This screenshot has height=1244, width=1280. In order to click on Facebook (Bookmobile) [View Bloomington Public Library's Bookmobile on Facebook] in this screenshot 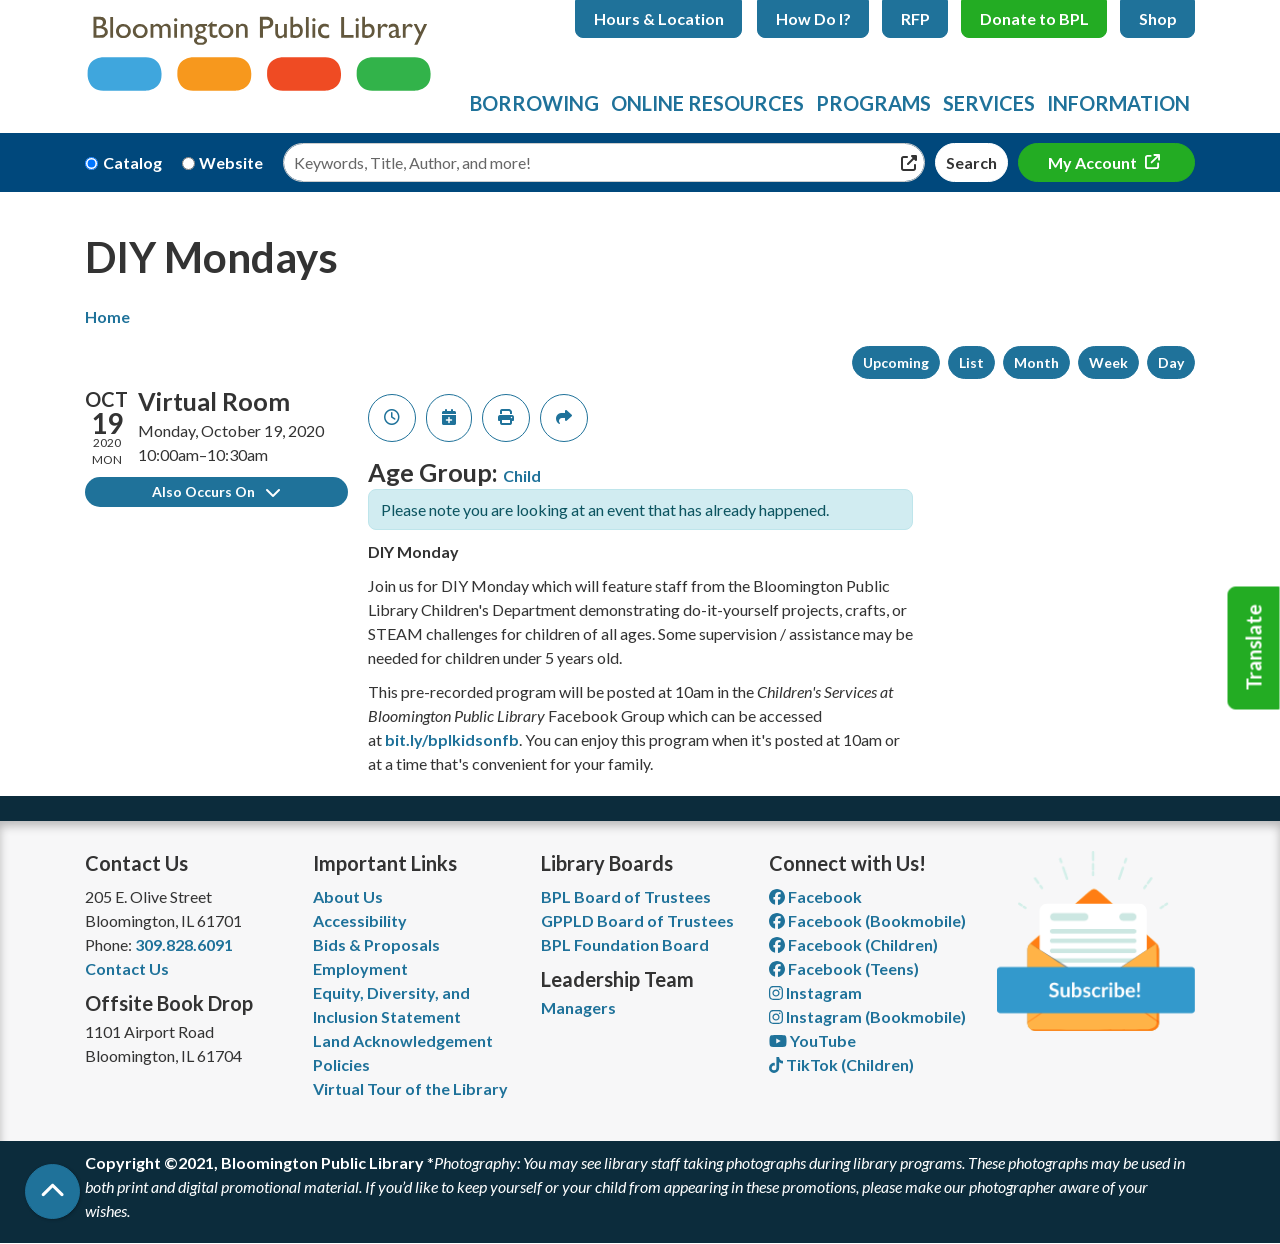, I will do `click(867, 920)`.